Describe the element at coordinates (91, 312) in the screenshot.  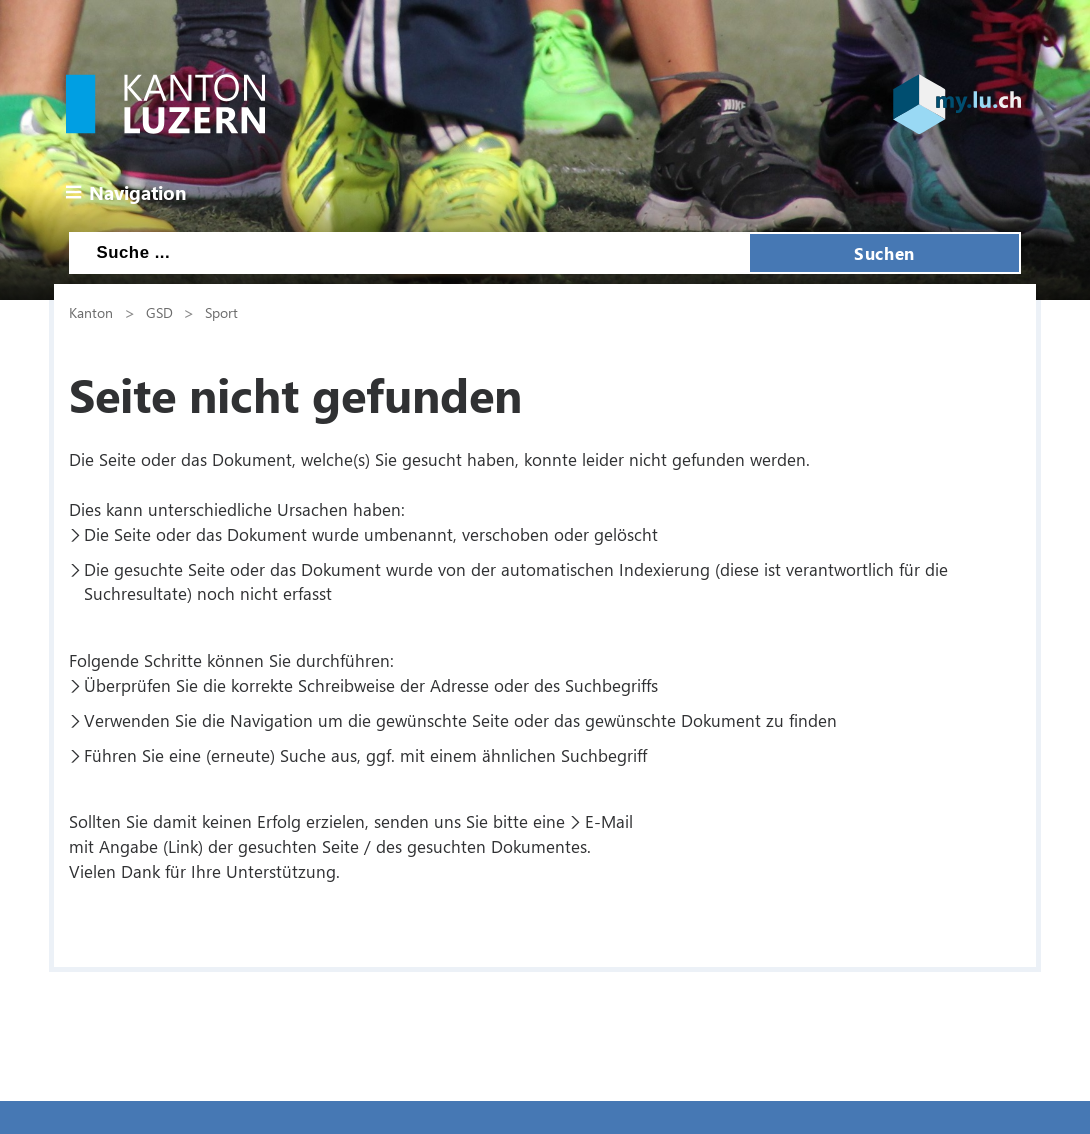
I see `Kanton` at that location.